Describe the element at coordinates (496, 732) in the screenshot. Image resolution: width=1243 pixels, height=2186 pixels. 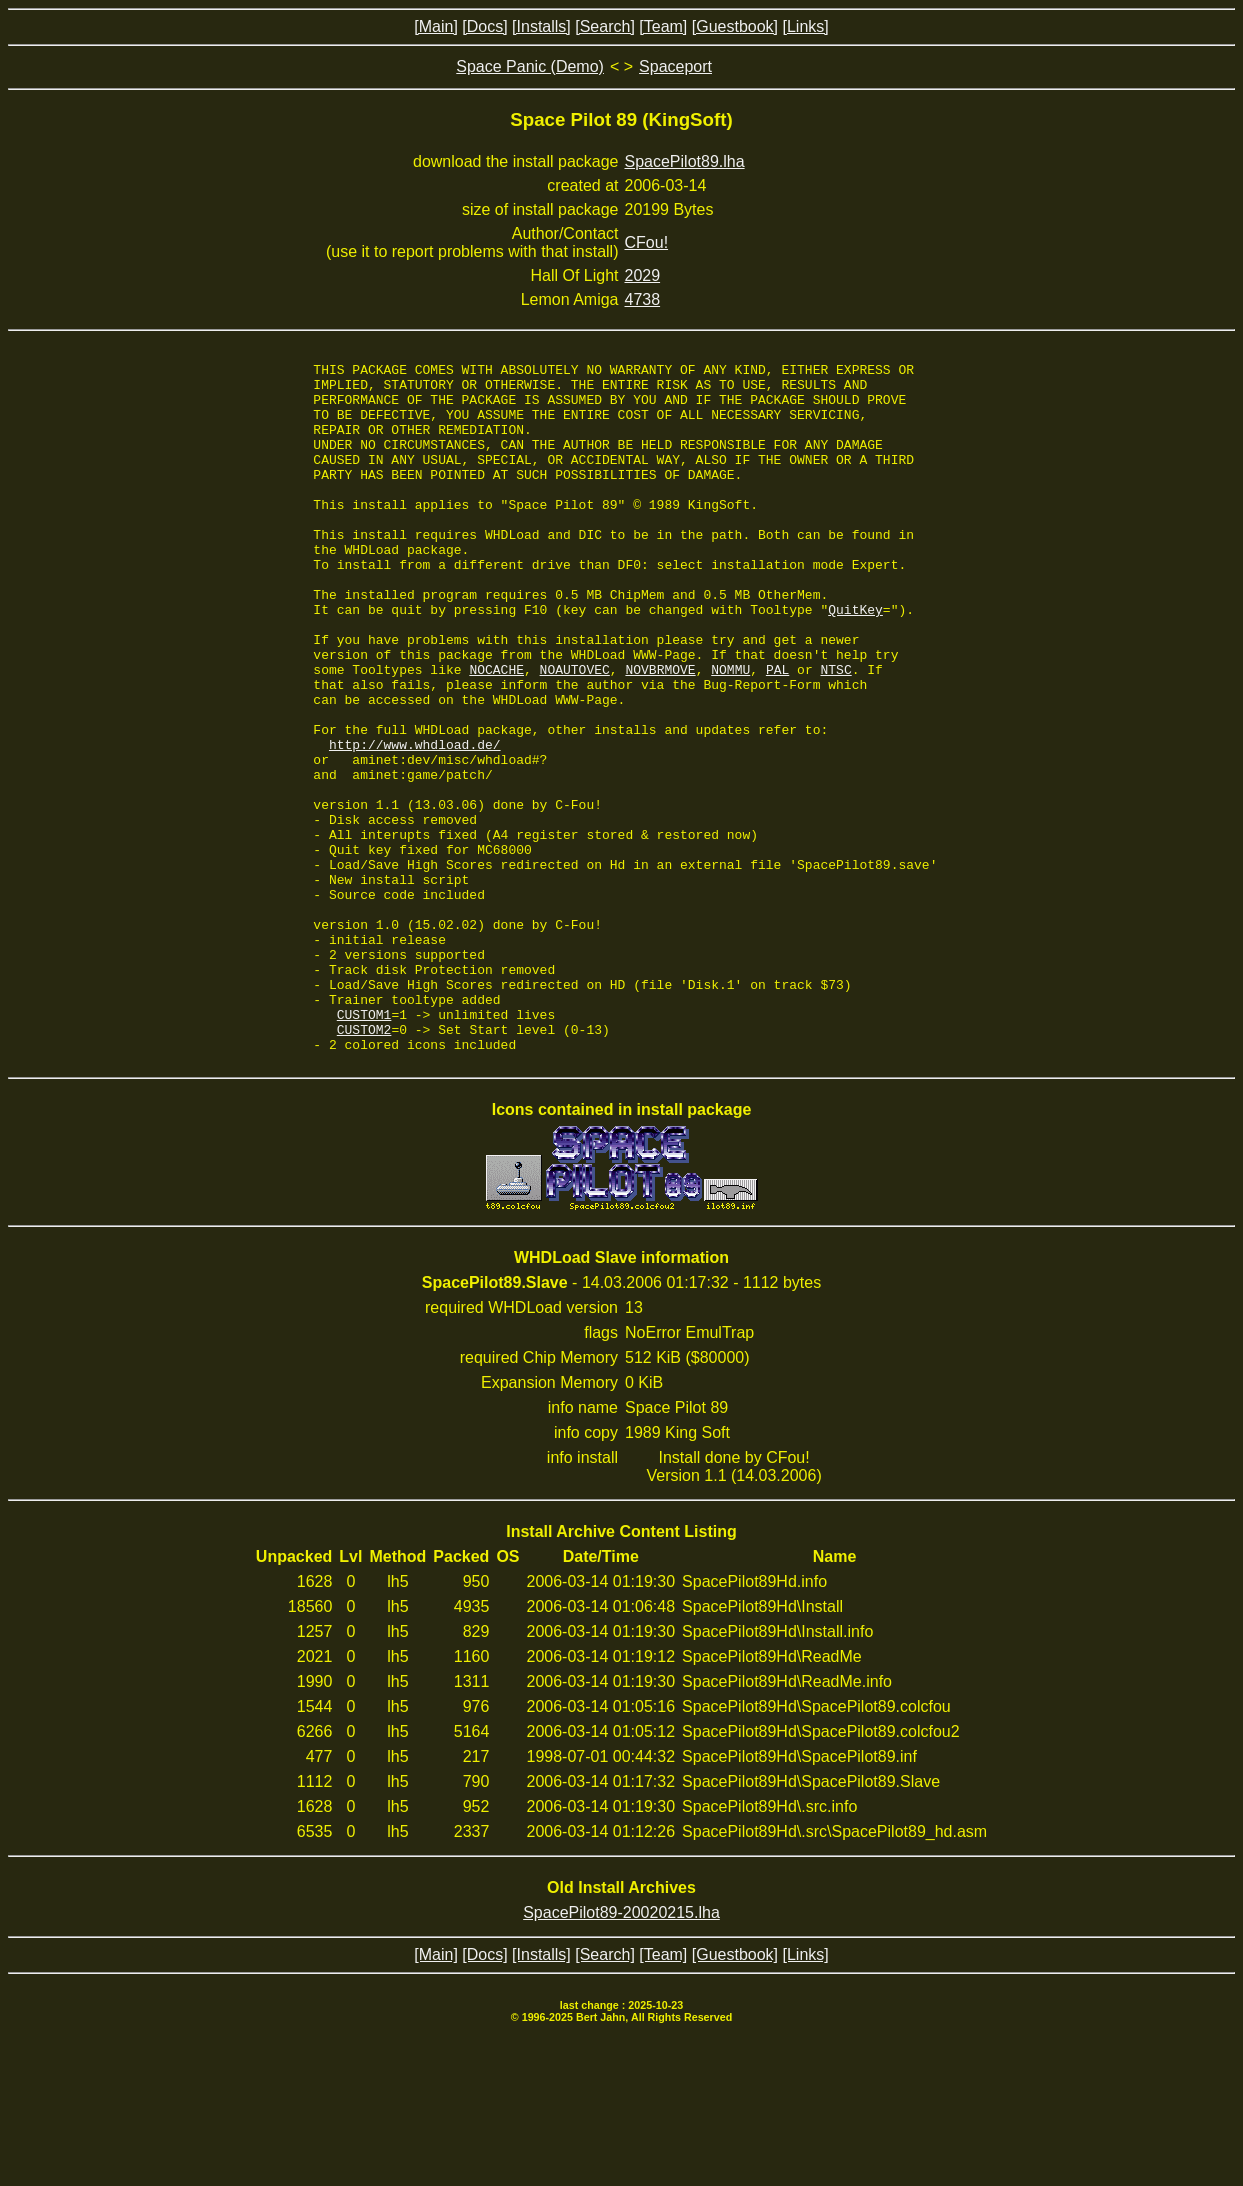
I see `NOCACHE` at that location.